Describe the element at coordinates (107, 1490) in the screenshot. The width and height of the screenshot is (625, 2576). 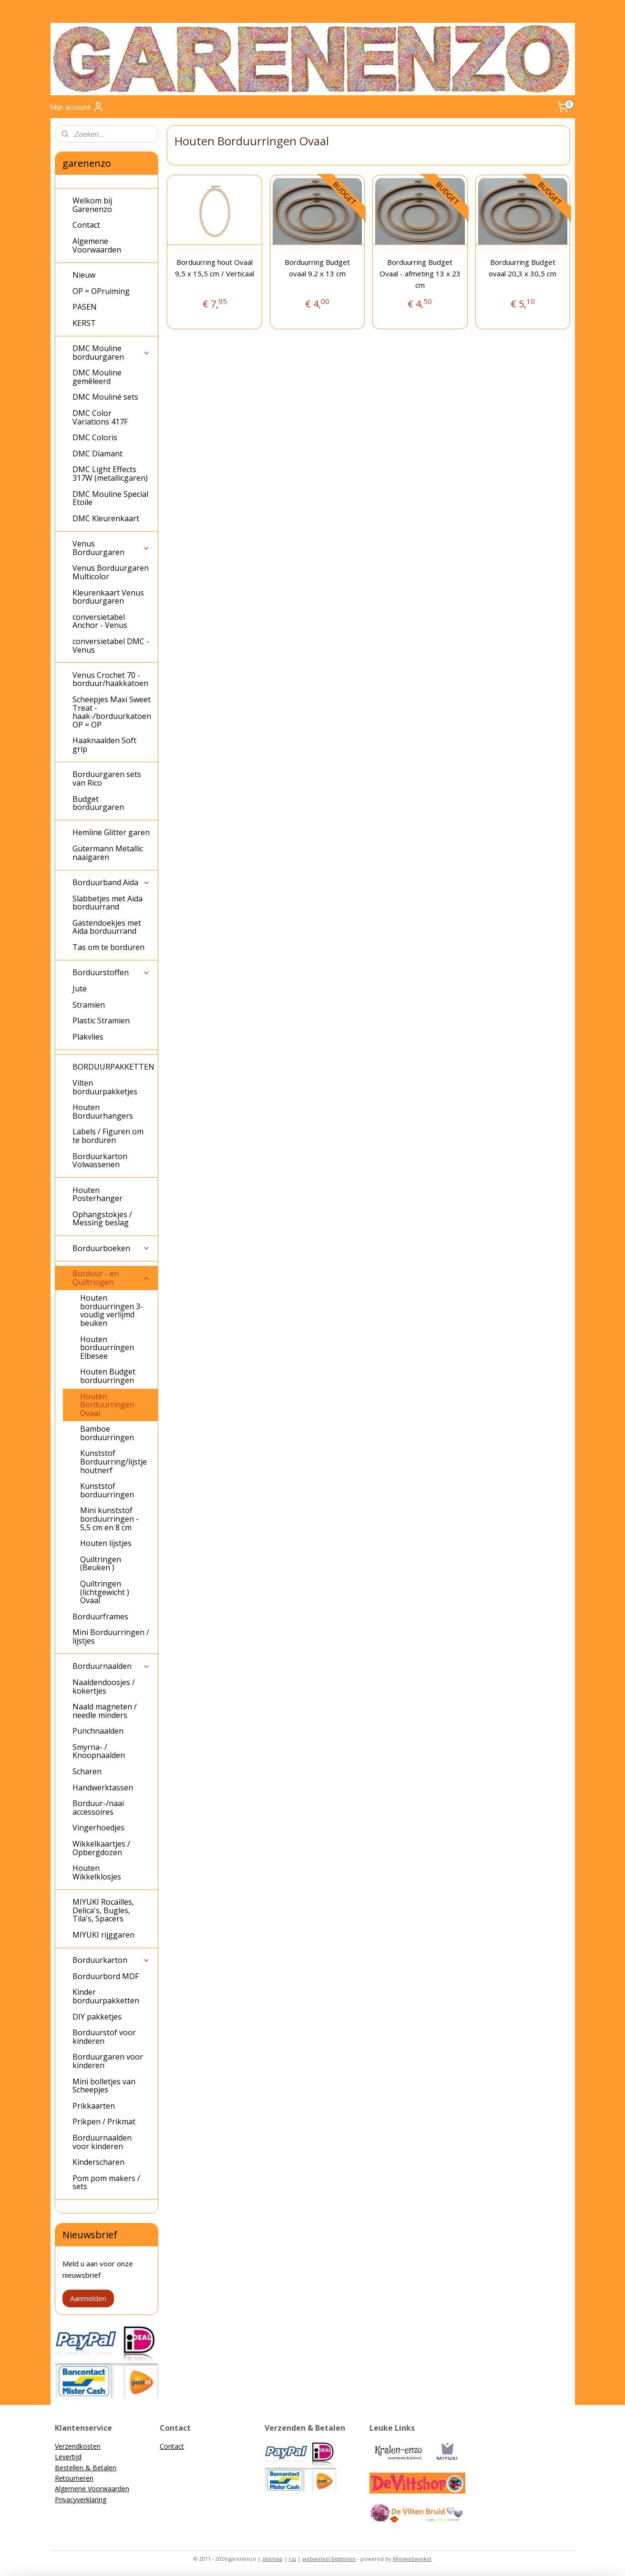
I see `Kunststof borduurringen` at that location.